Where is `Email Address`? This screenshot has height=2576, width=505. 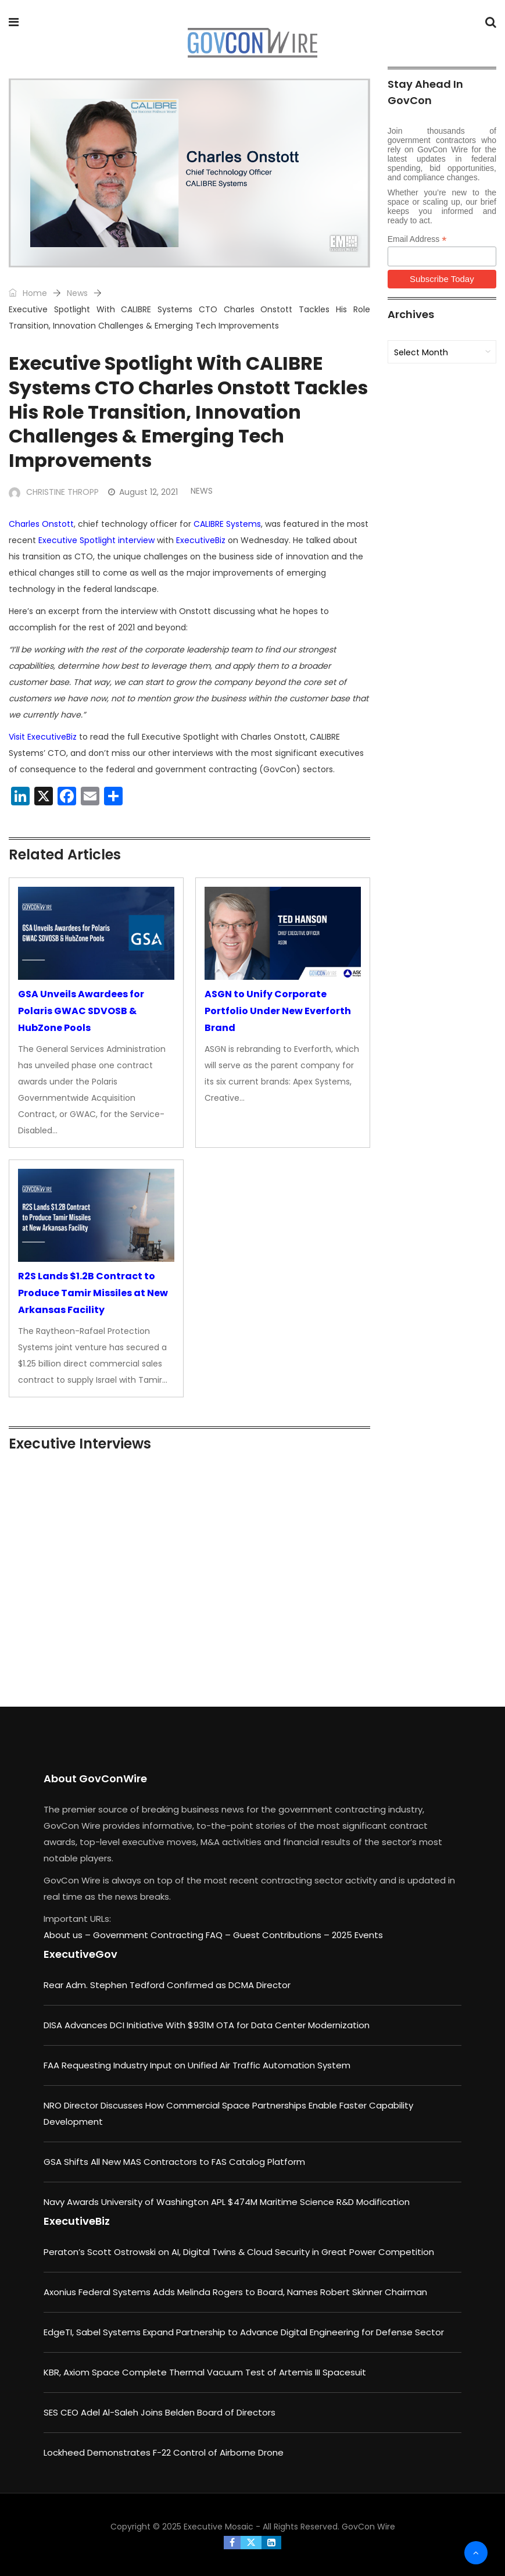
Email Address is located at coordinates (417, 239).